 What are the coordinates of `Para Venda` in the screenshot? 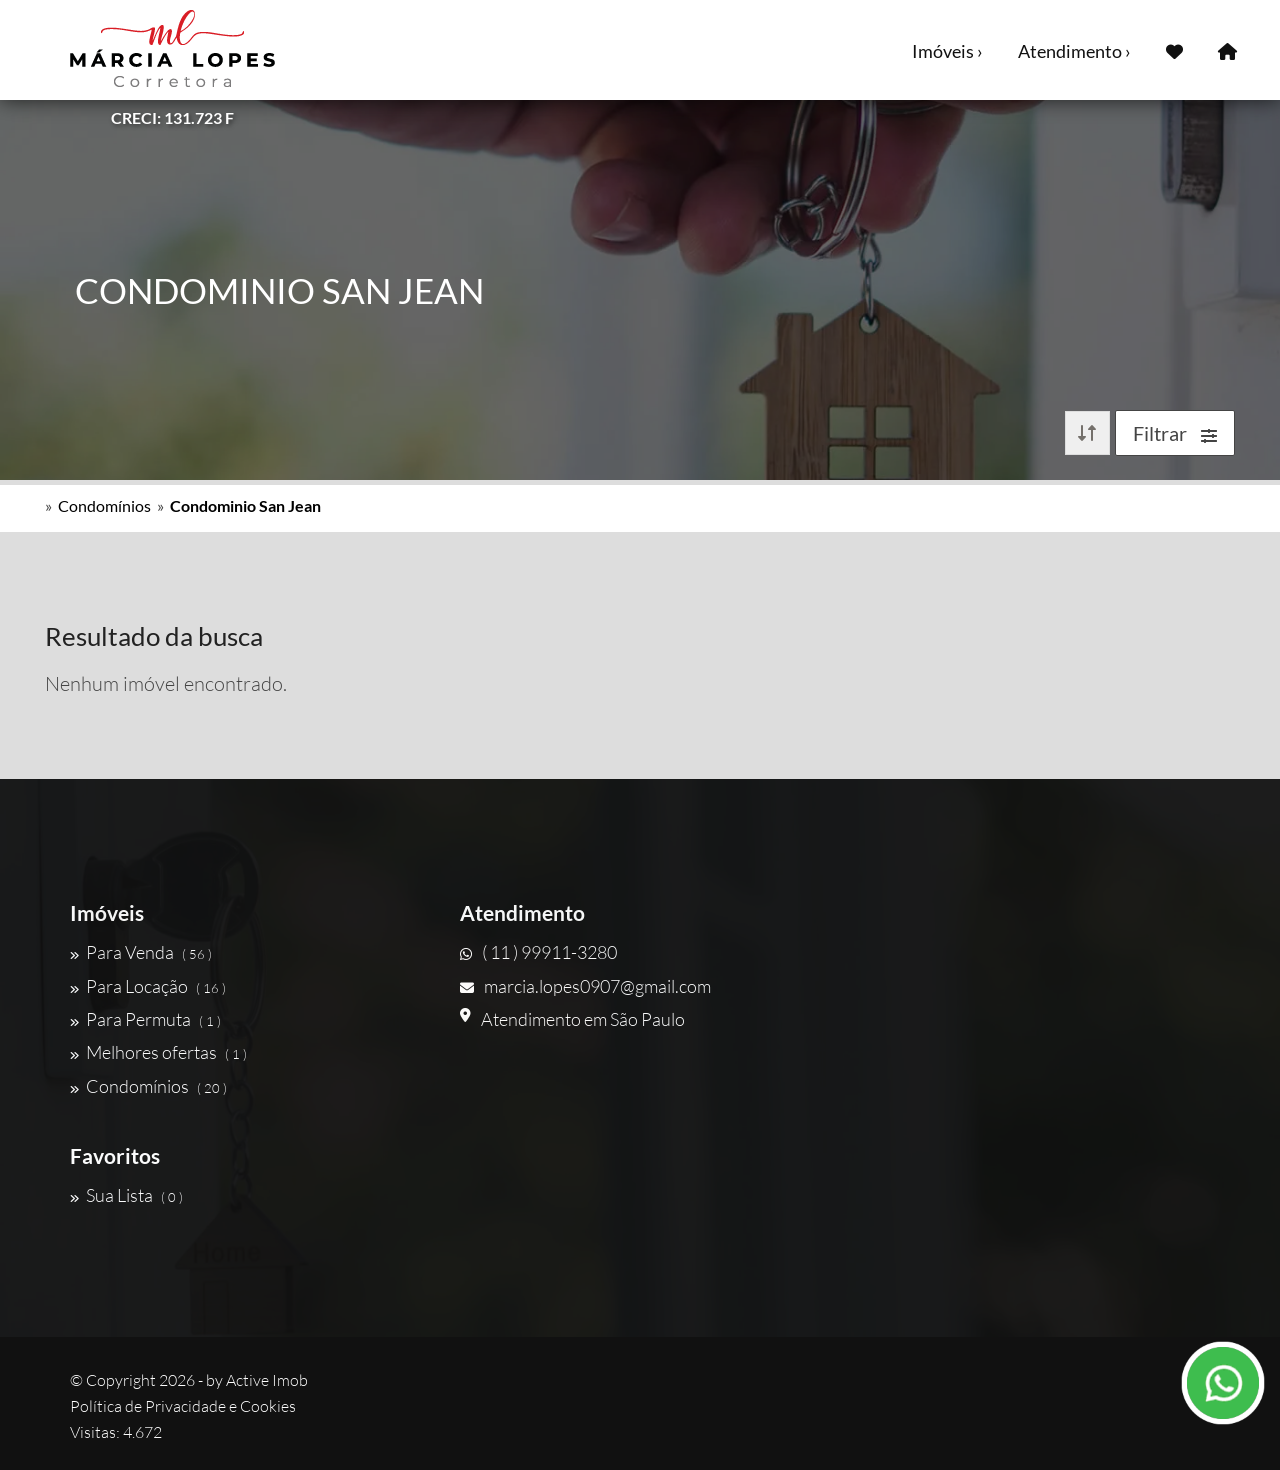 It's located at (141, 952).